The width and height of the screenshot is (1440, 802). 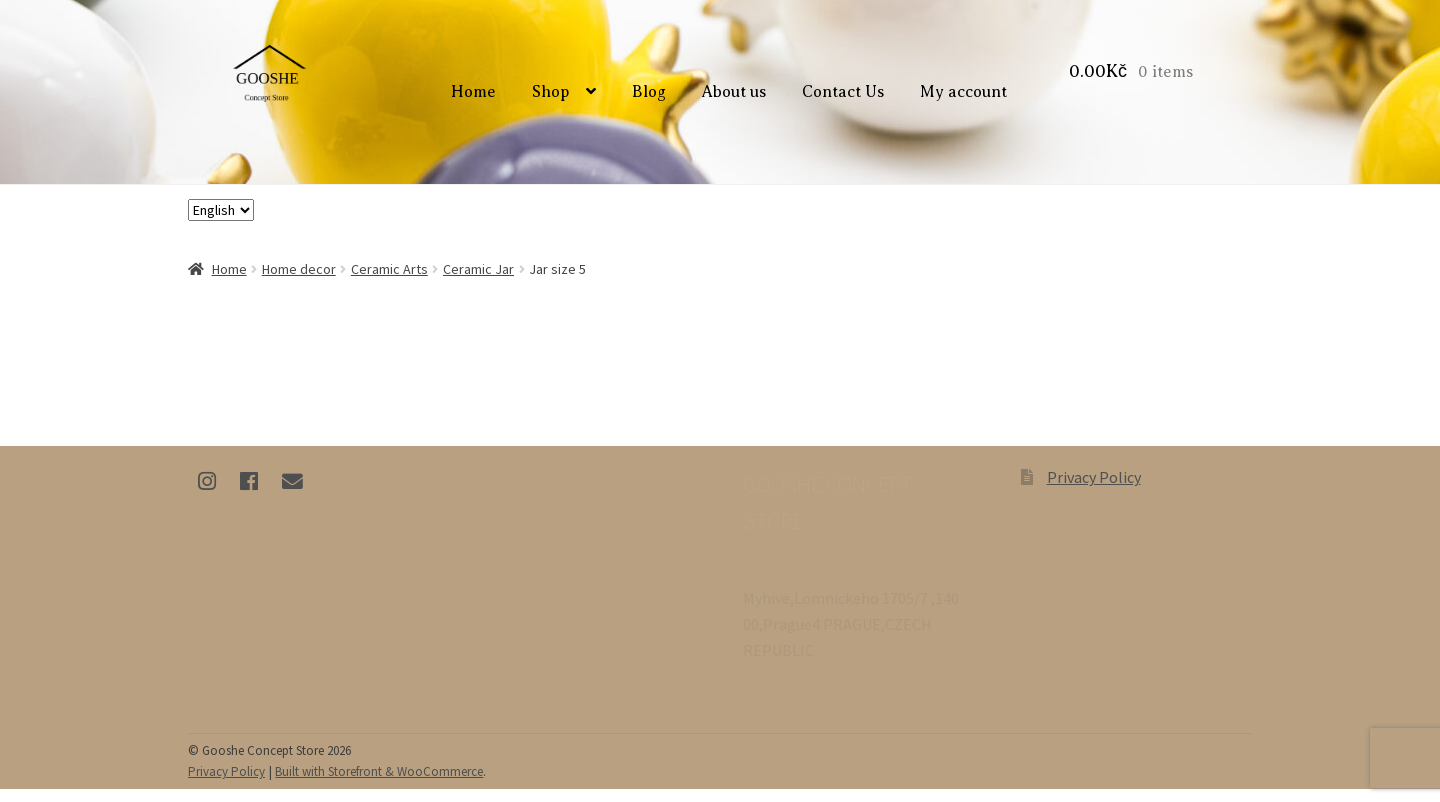 I want to click on Built with Storefront & WooCommerce, so click(x=379, y=784).